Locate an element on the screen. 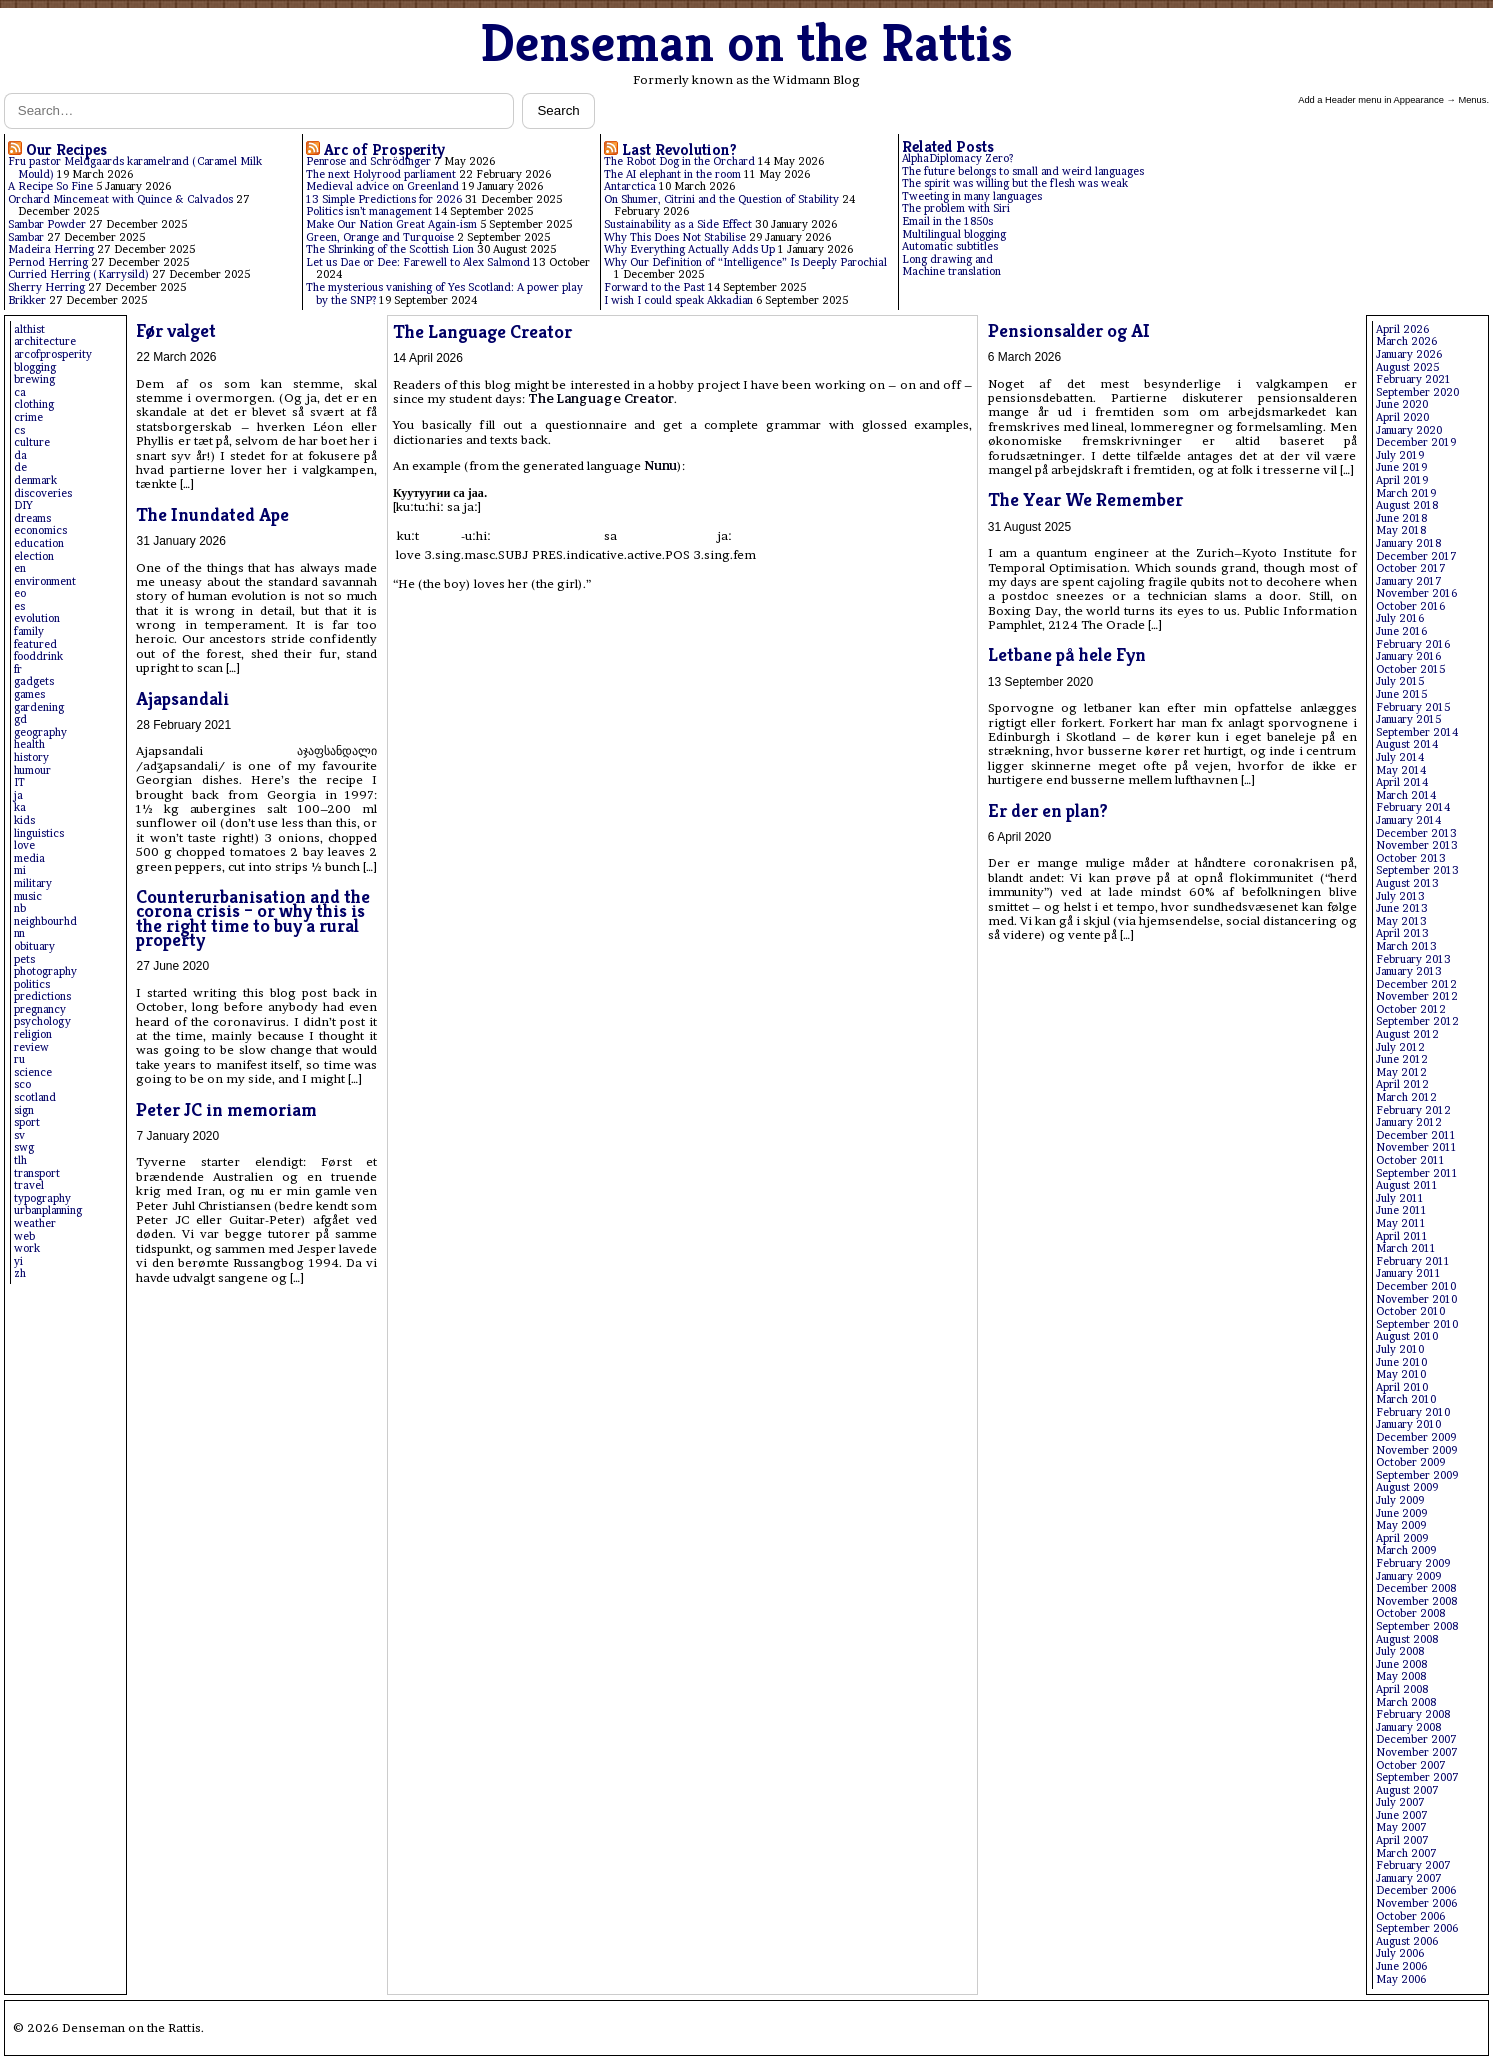 This screenshot has width=1493, height=2060. Curried Herring (Karrysild) is located at coordinates (78, 274).